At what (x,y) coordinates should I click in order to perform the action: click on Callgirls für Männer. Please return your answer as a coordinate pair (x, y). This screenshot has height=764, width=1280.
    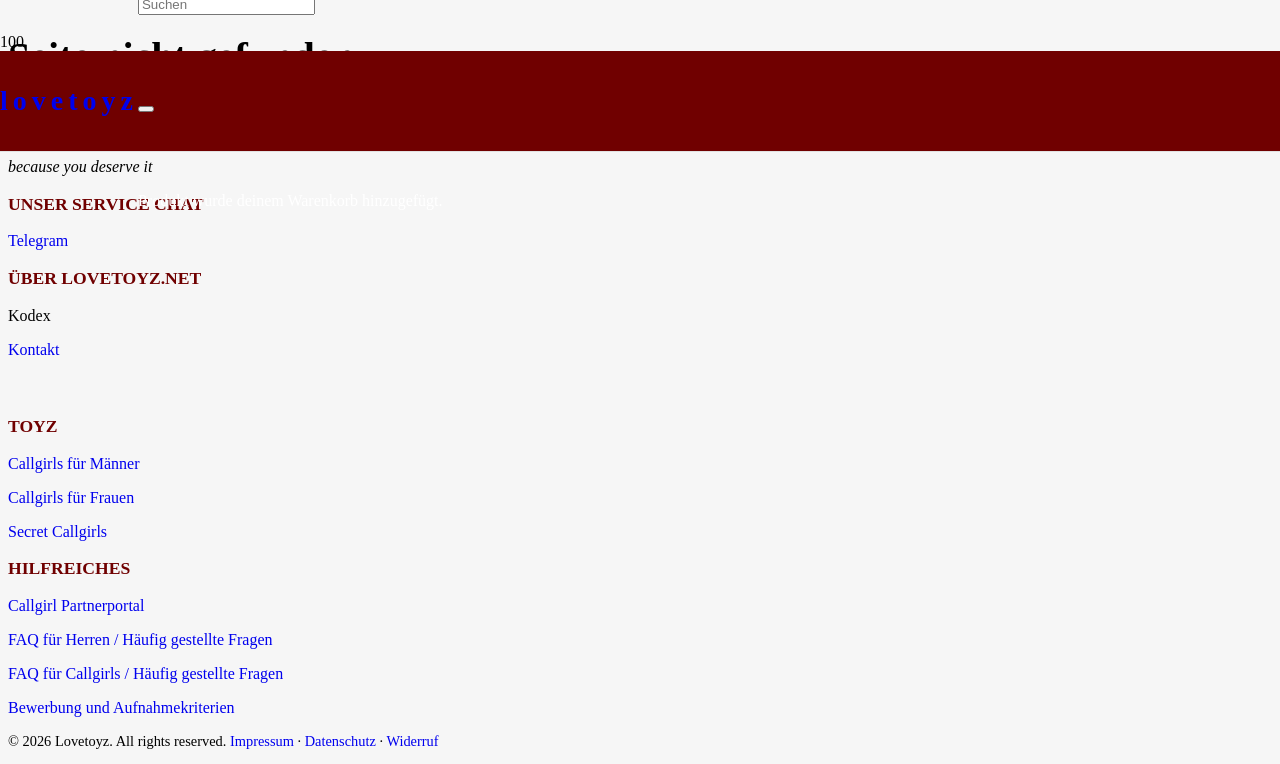
    Looking at the image, I should click on (74, 463).